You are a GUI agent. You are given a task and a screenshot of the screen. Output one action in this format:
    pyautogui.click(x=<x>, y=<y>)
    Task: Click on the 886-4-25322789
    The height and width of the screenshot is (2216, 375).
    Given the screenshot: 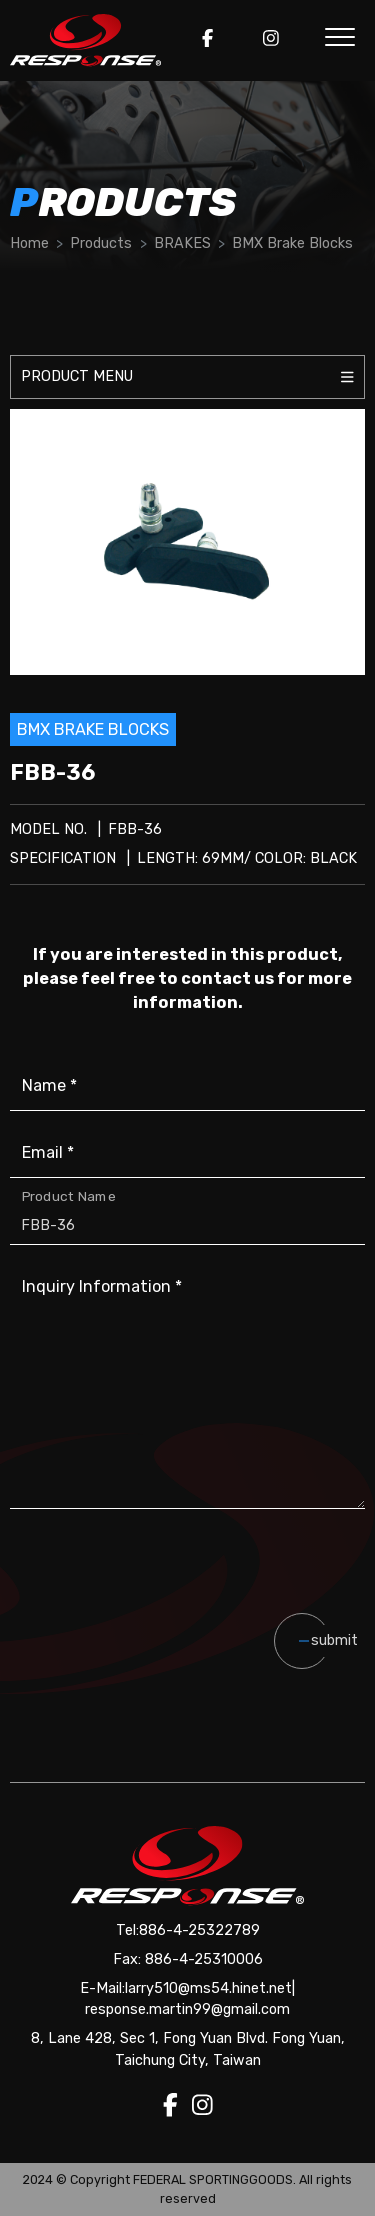 What is the action you would take?
    pyautogui.click(x=199, y=1930)
    